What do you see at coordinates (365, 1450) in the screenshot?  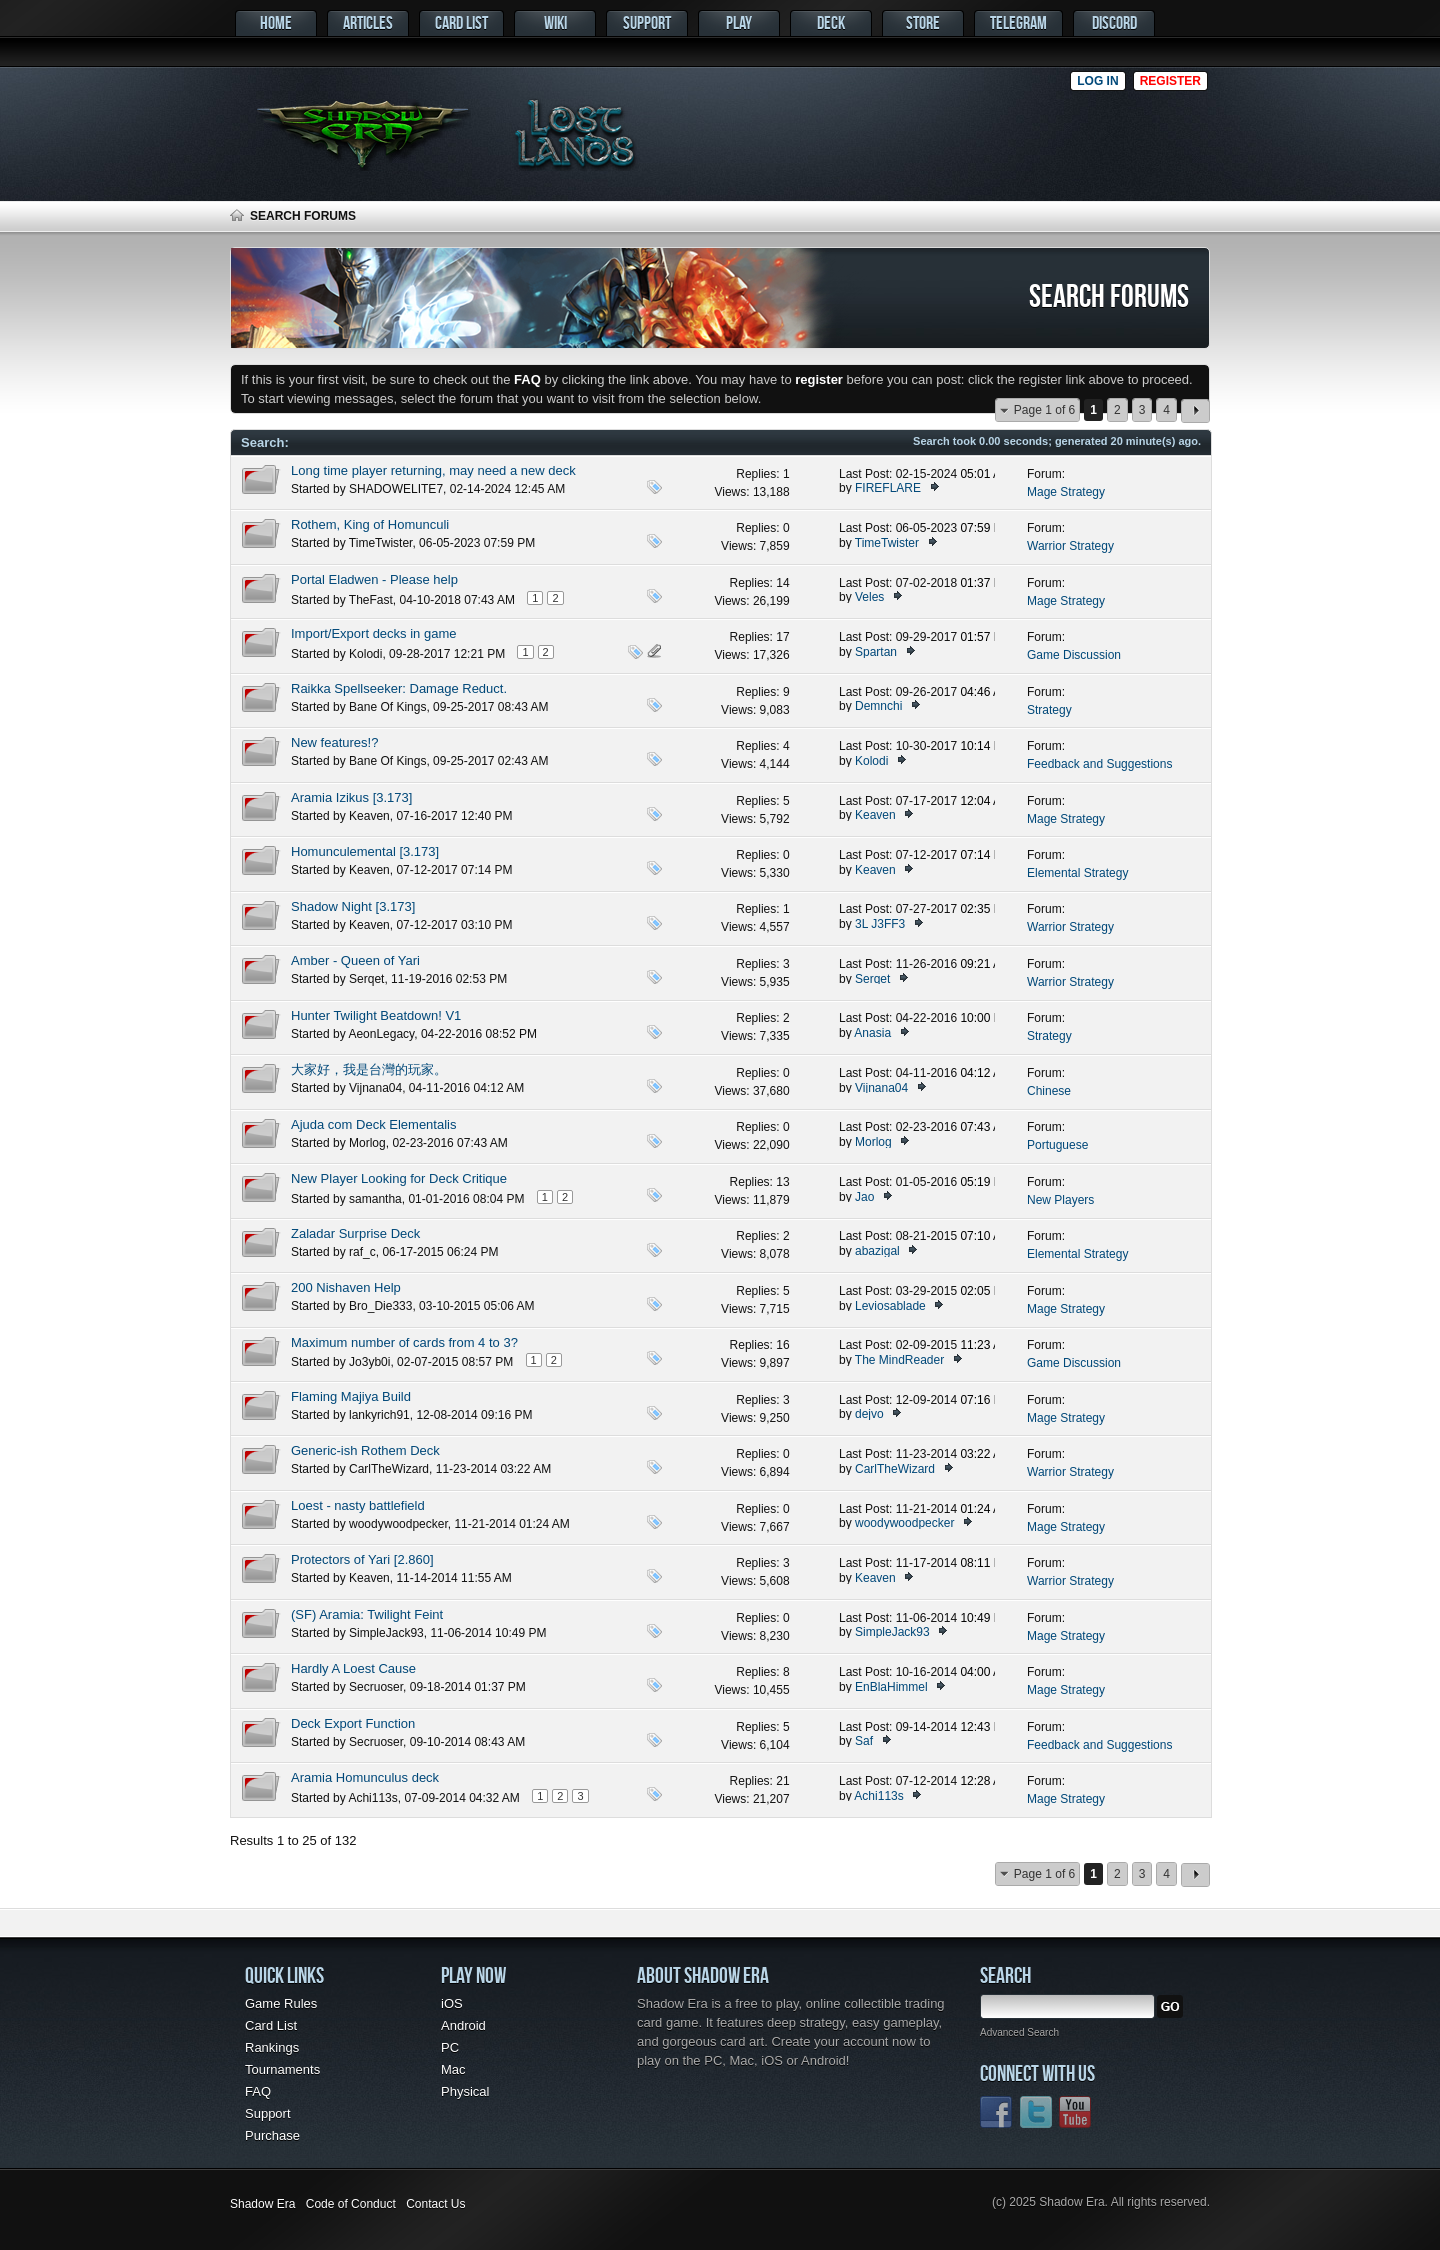 I see `Generic-ish Rothem Deck` at bounding box center [365, 1450].